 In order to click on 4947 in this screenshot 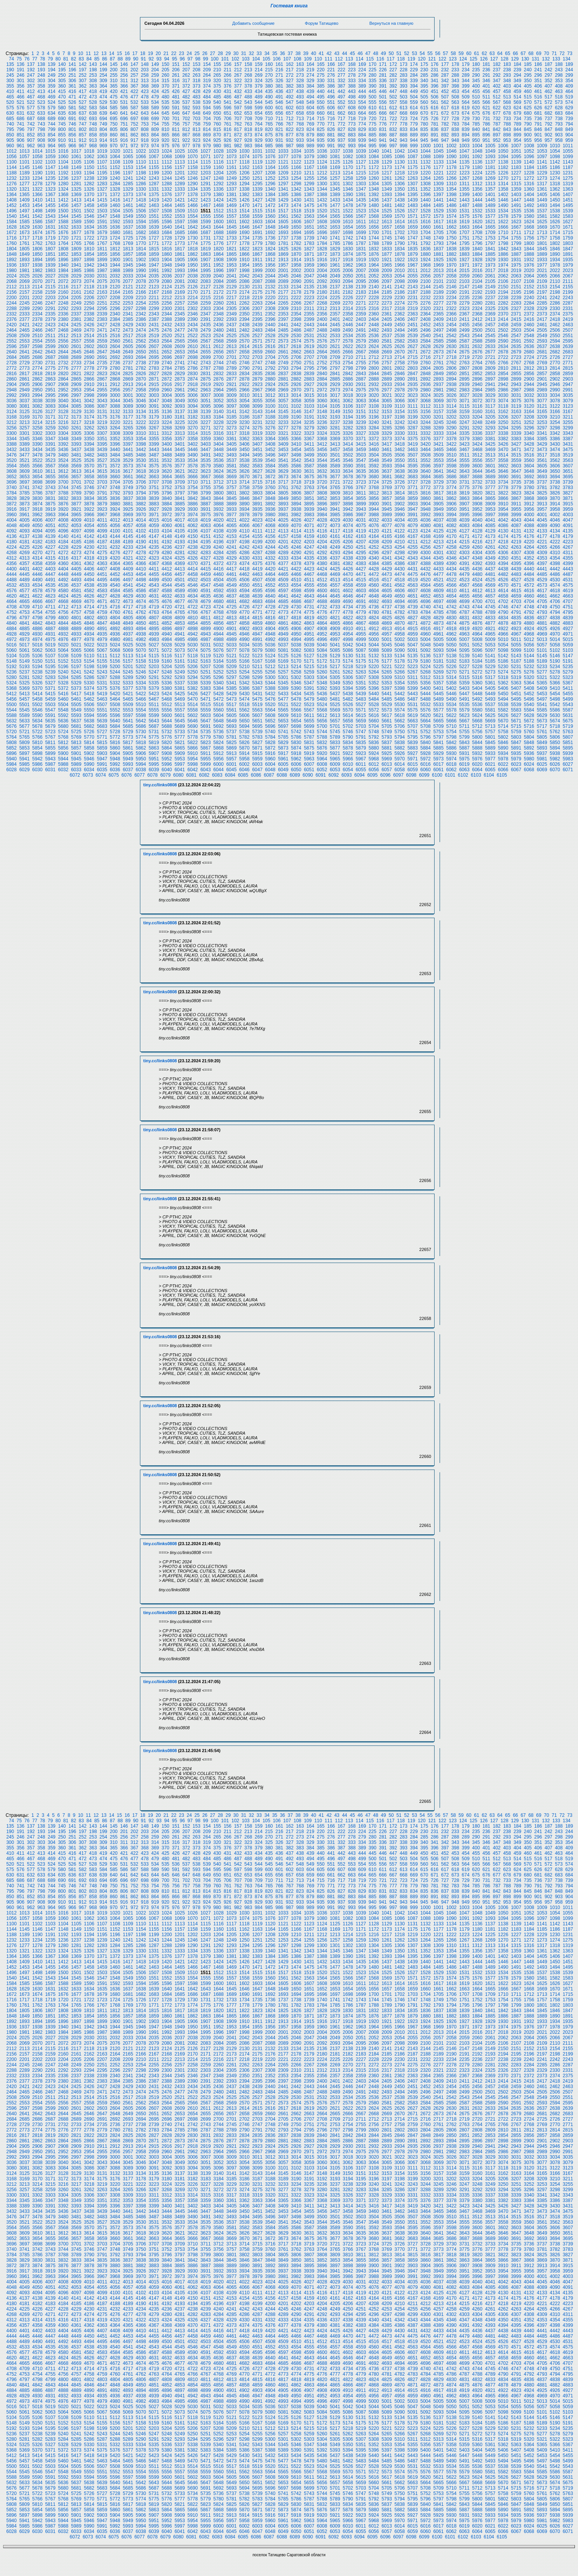, I will do `click(257, 634)`.